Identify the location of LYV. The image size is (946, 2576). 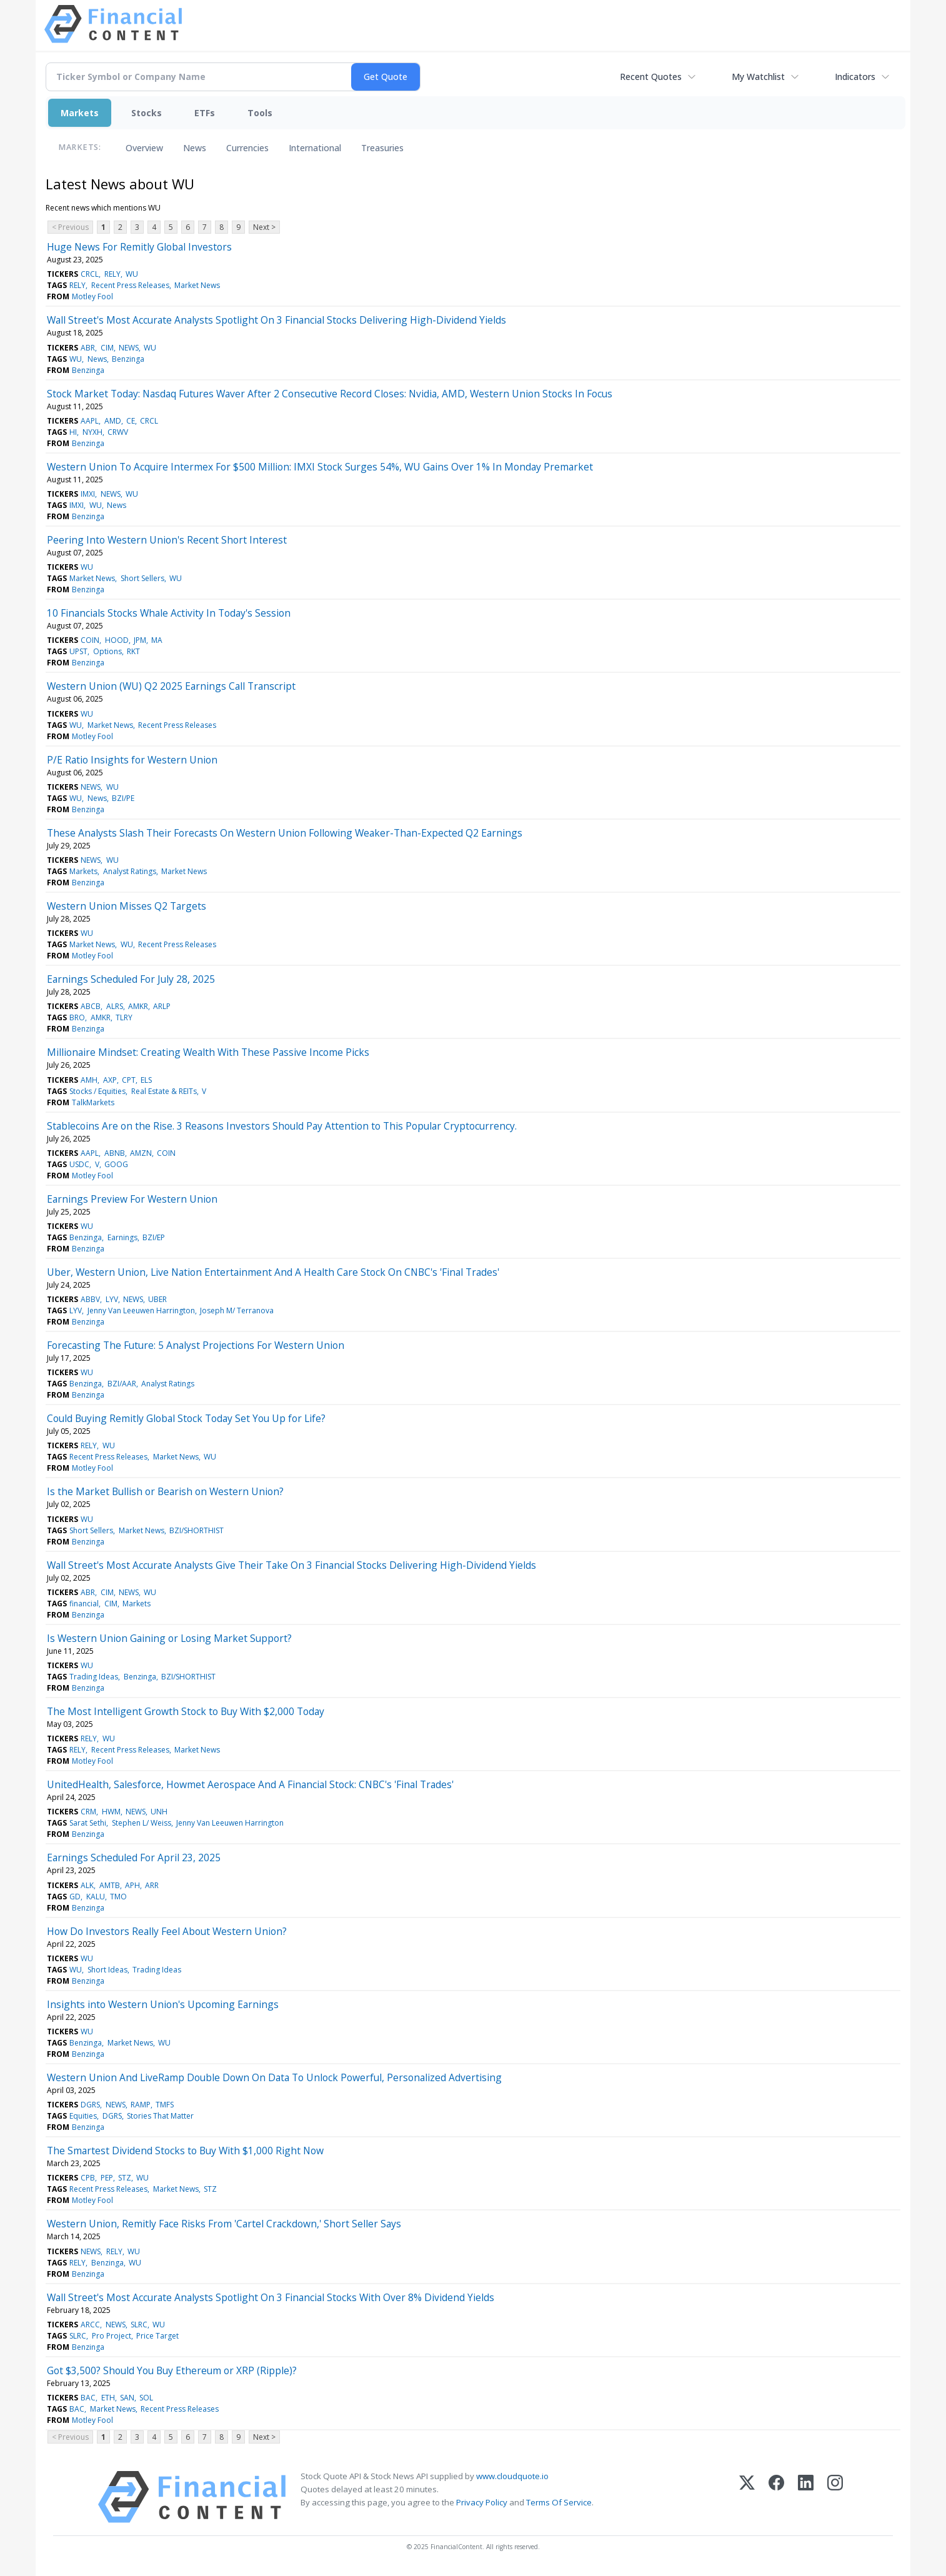
(112, 1299).